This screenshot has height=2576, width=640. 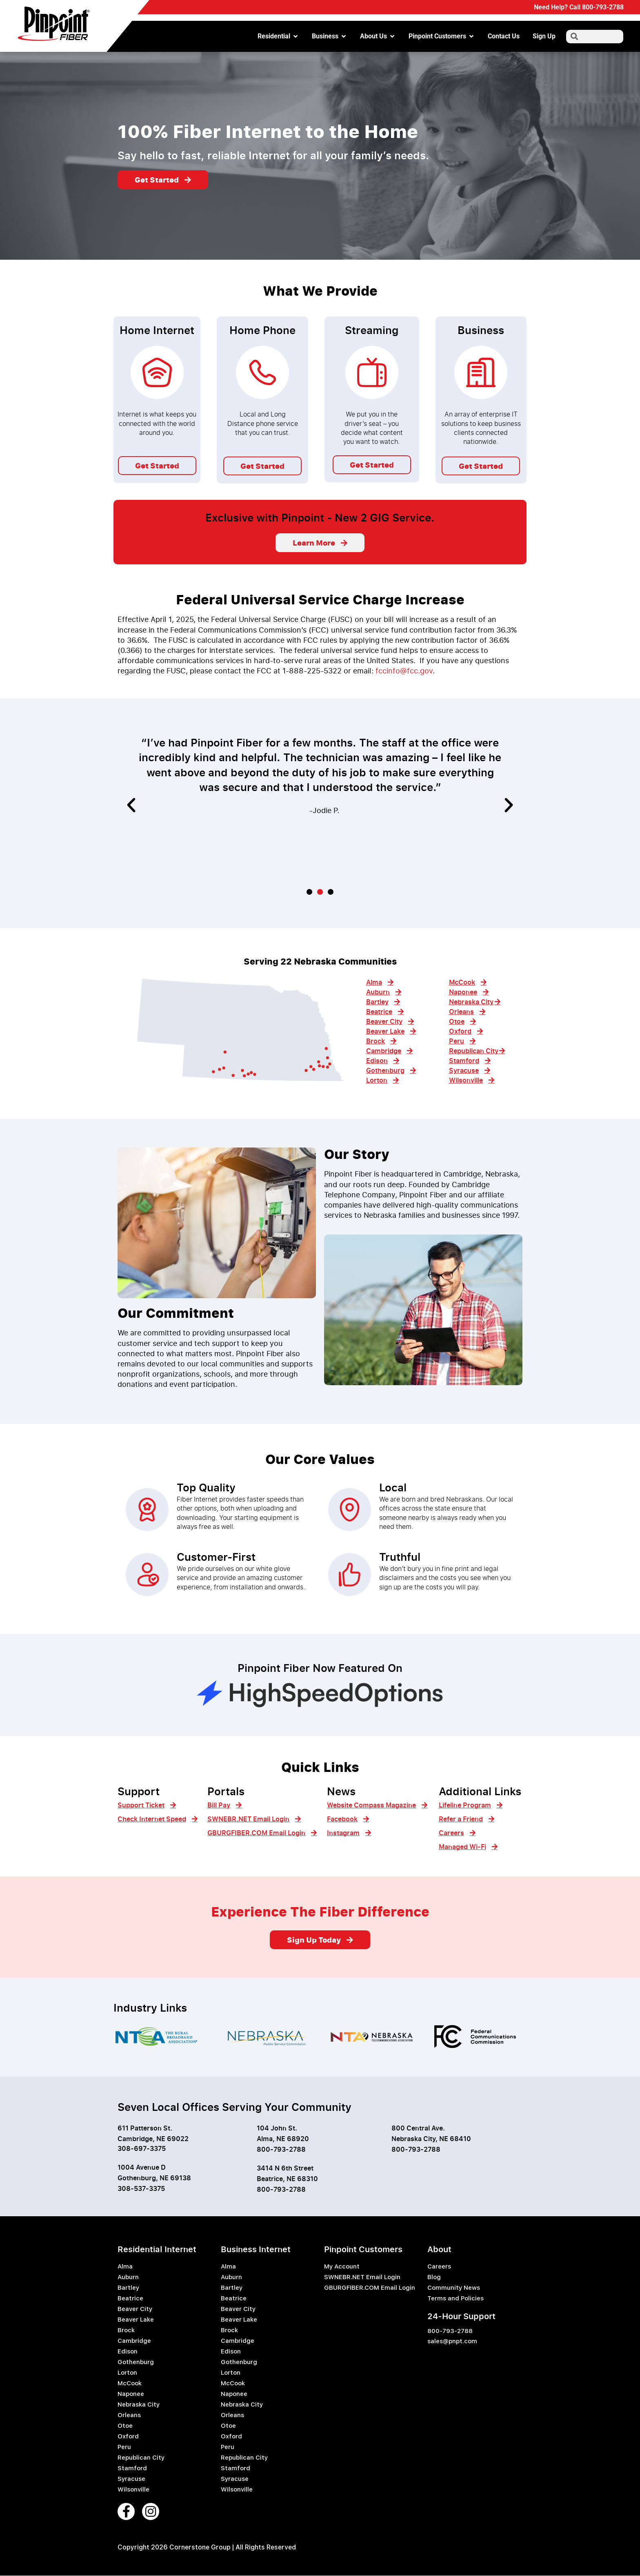 I want to click on Blog, so click(x=434, y=2277).